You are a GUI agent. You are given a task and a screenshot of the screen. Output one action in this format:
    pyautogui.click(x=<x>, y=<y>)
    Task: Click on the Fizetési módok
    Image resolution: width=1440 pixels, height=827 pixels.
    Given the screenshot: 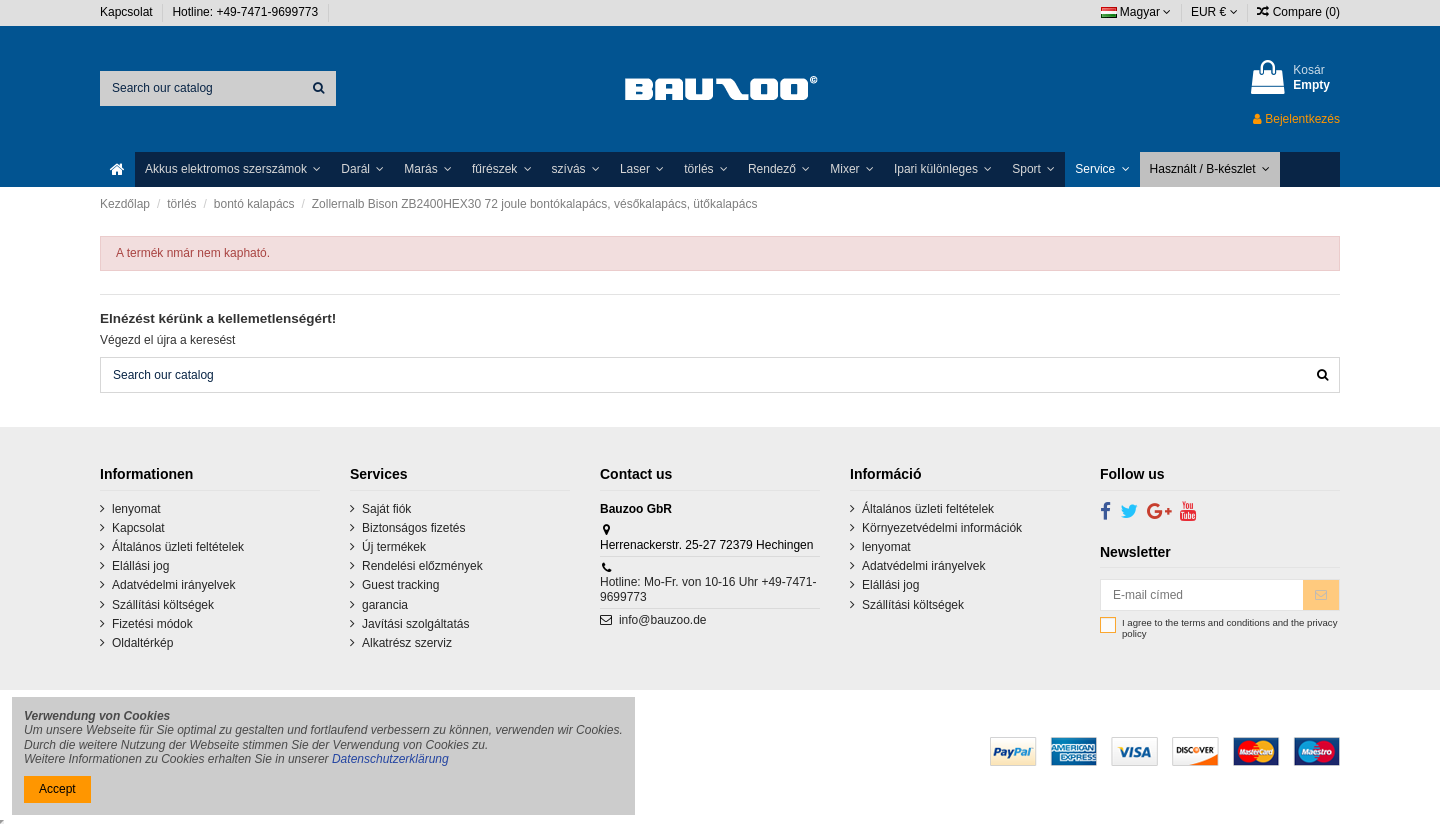 What is the action you would take?
    pyautogui.click(x=152, y=624)
    